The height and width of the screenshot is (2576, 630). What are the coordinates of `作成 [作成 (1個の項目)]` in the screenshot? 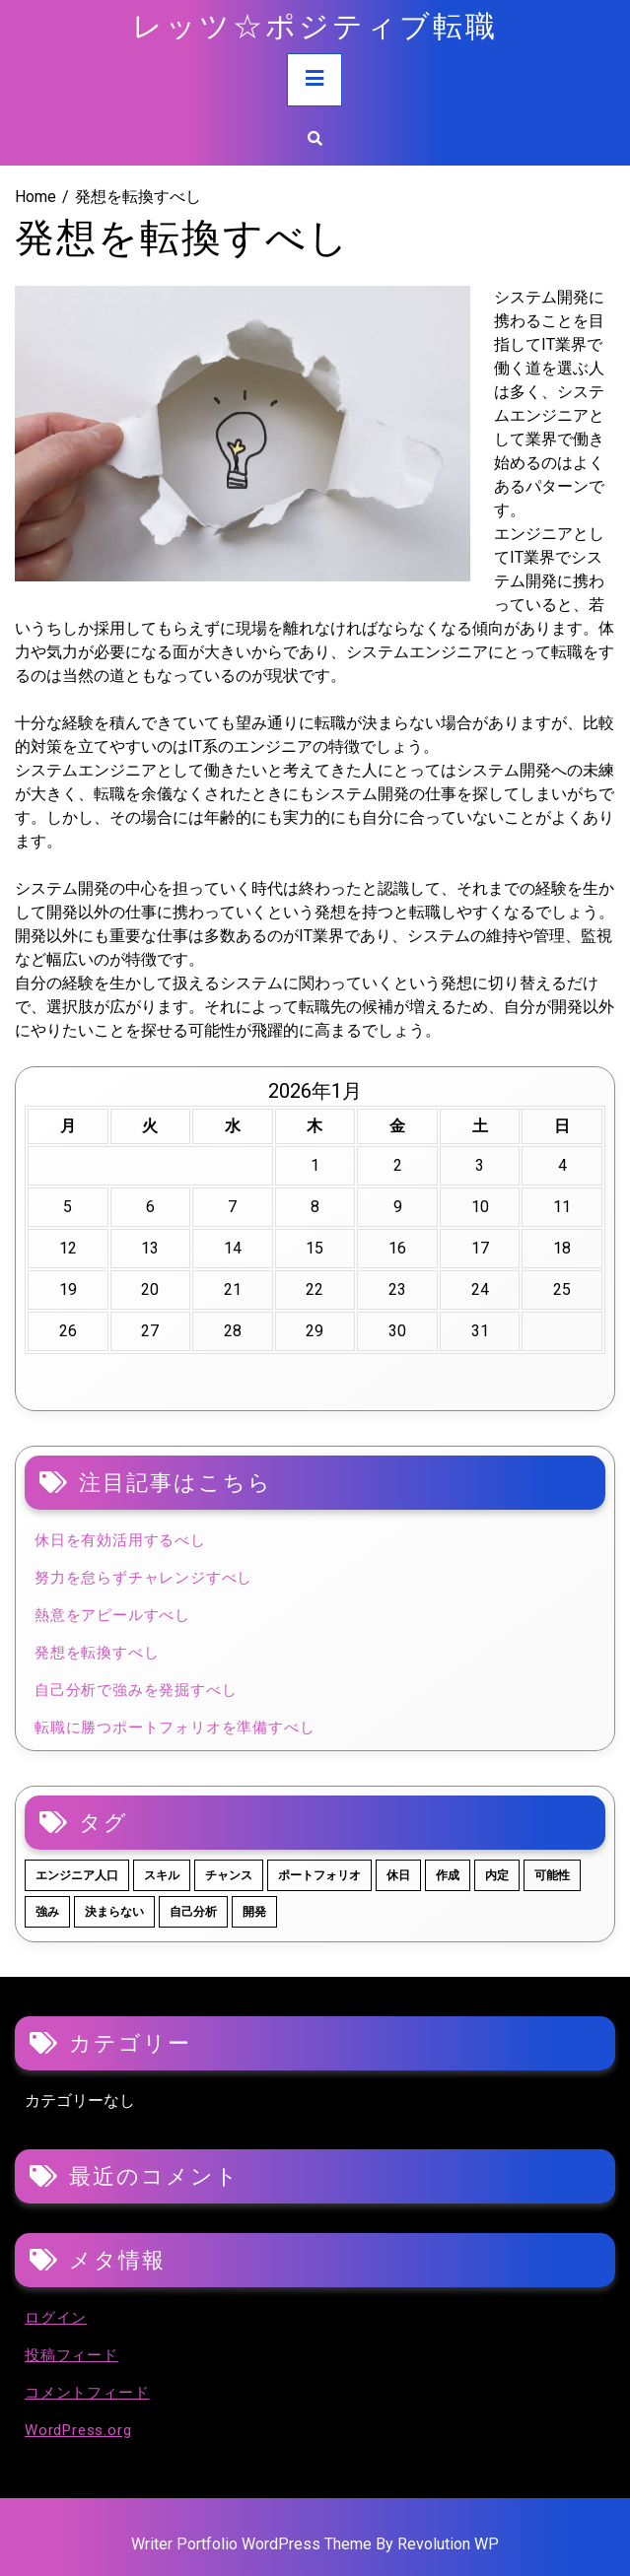 It's located at (447, 1875).